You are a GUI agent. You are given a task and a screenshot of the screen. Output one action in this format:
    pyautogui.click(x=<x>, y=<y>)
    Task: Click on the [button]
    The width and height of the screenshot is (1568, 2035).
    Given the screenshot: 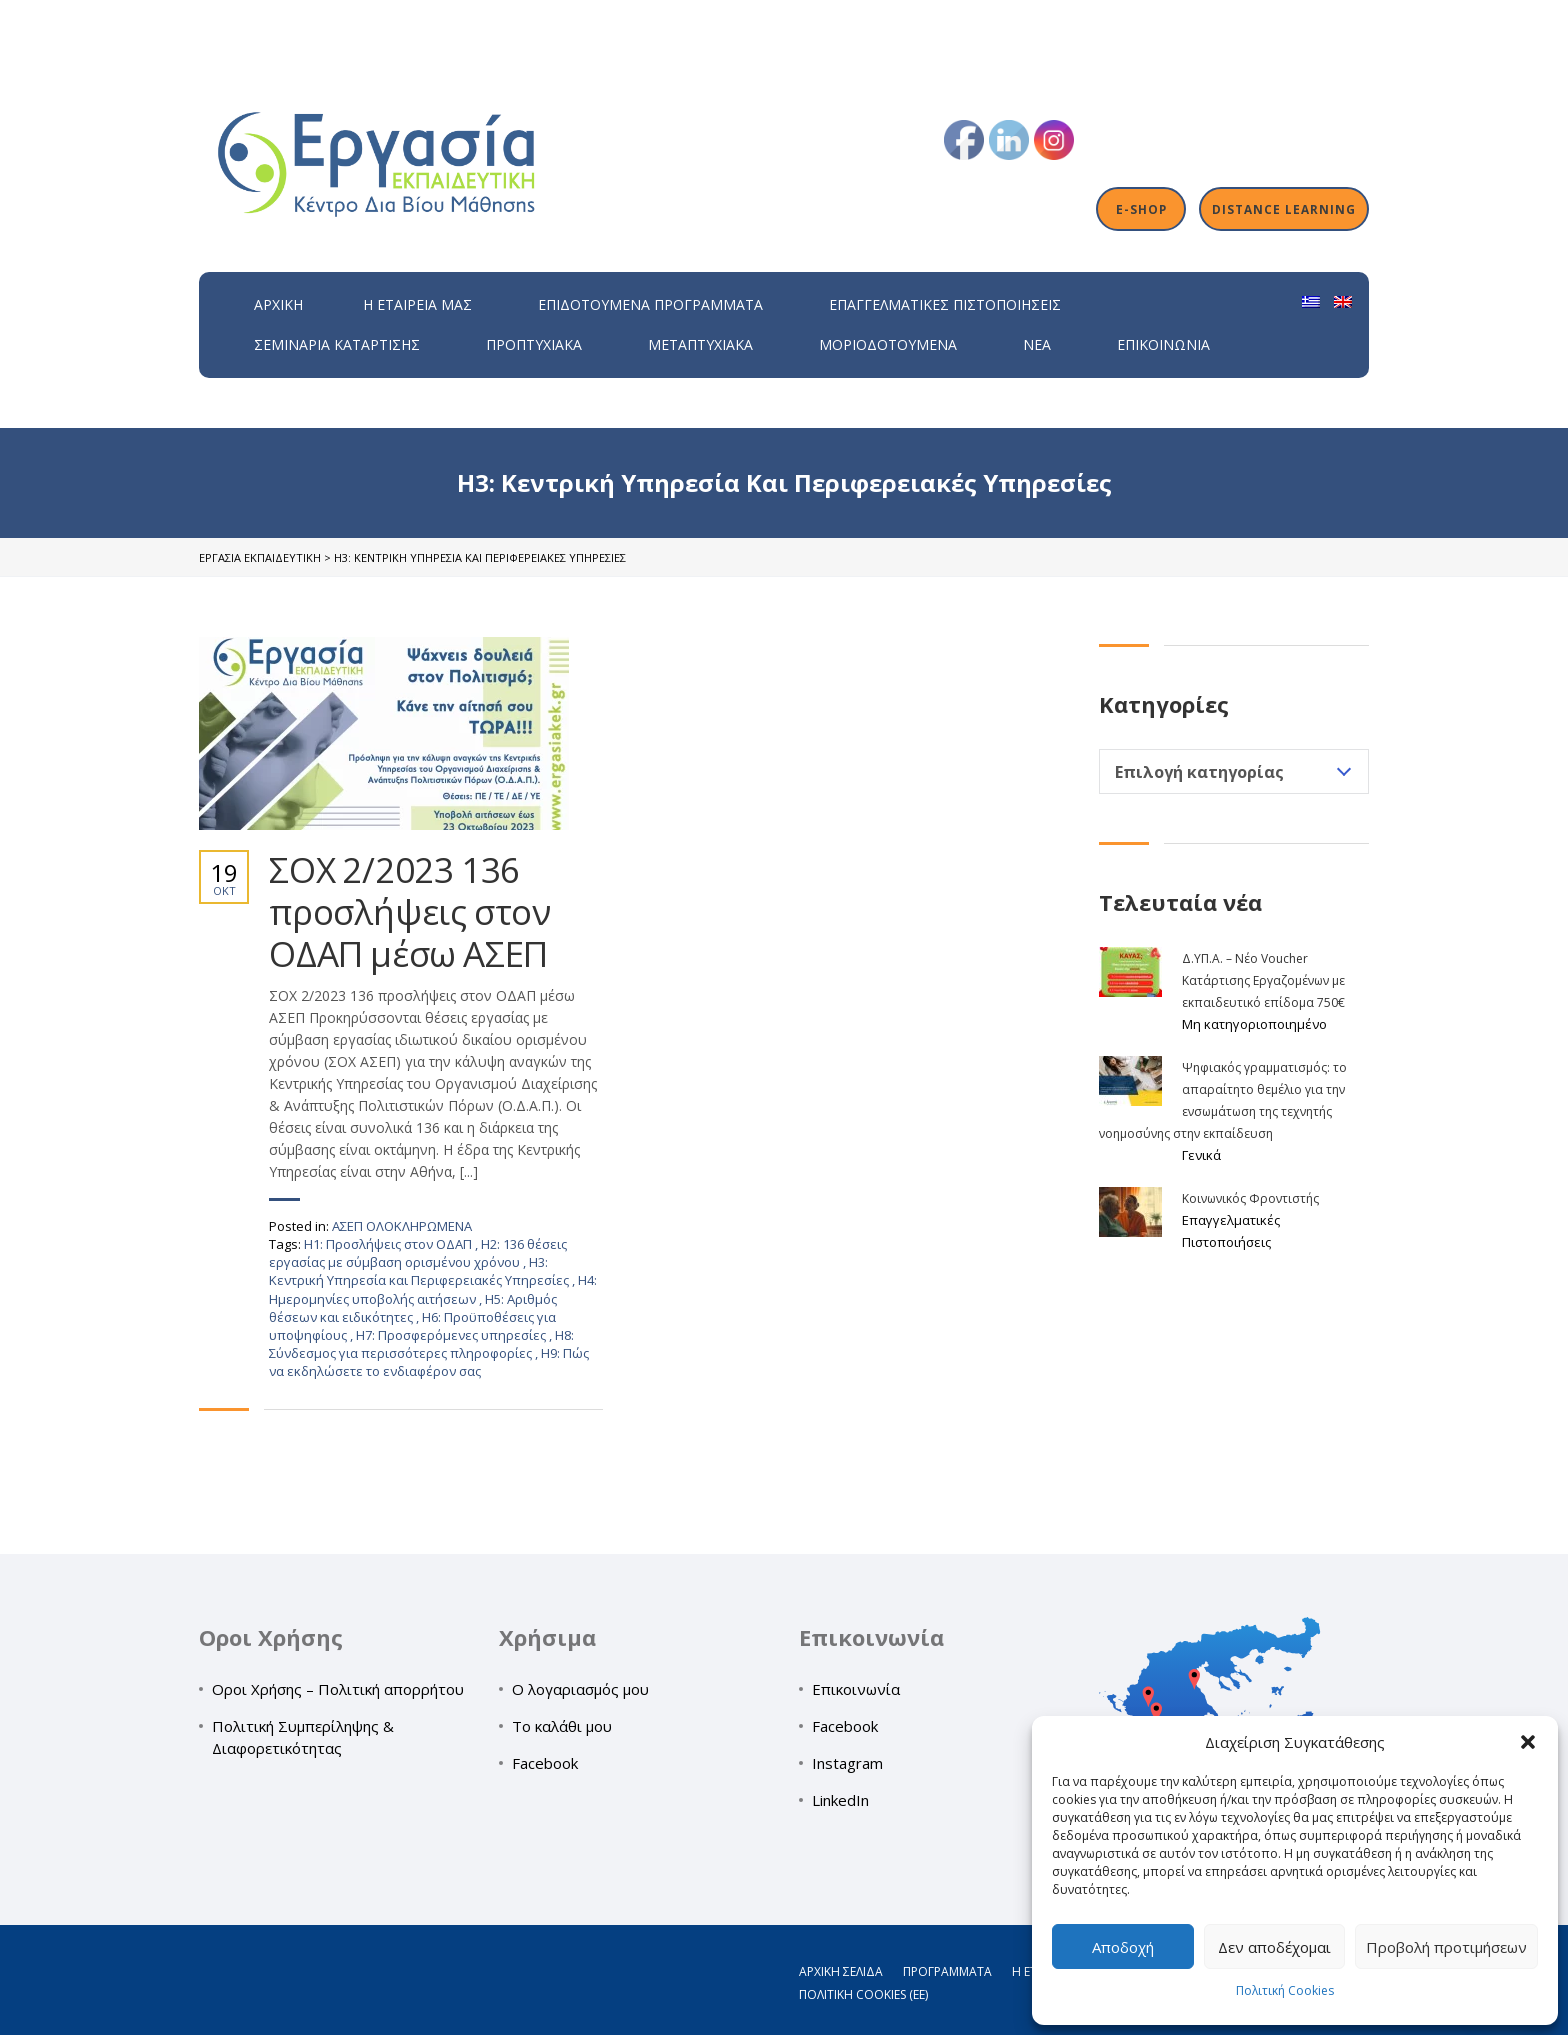 What is the action you would take?
    pyautogui.click(x=1528, y=1742)
    